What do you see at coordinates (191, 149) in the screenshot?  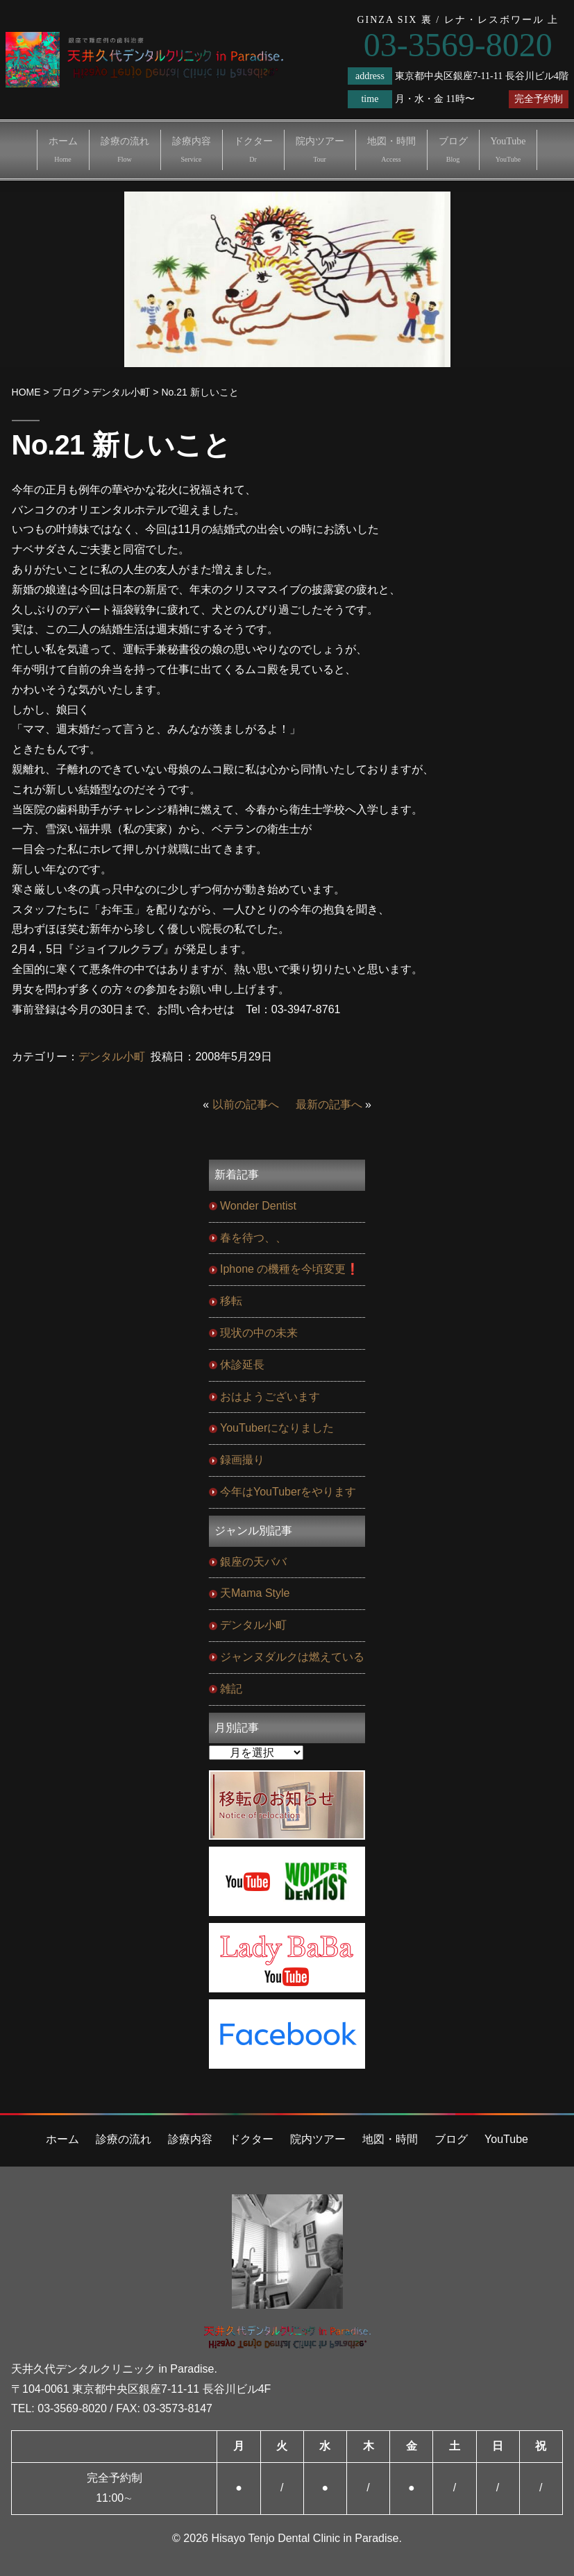 I see `診療内容` at bounding box center [191, 149].